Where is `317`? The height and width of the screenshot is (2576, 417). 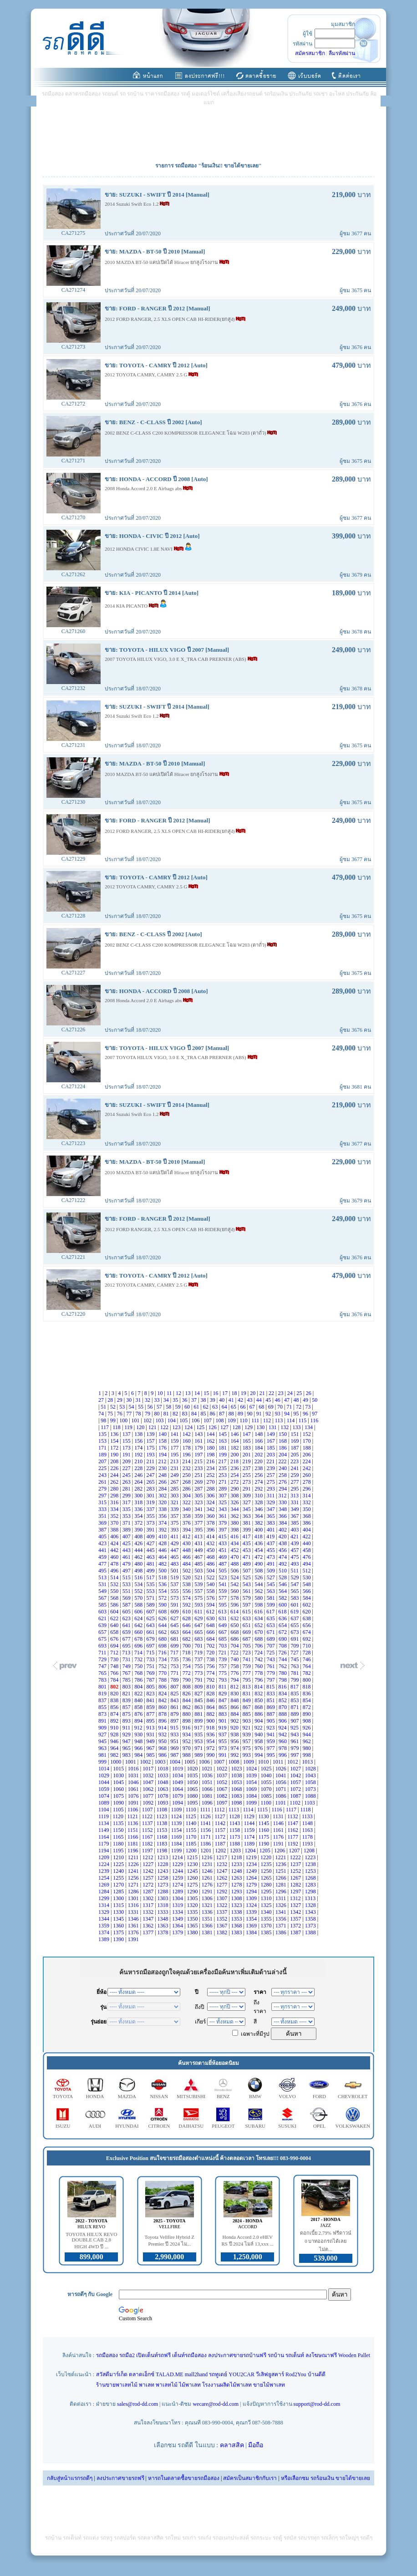 317 is located at coordinates (127, 1502).